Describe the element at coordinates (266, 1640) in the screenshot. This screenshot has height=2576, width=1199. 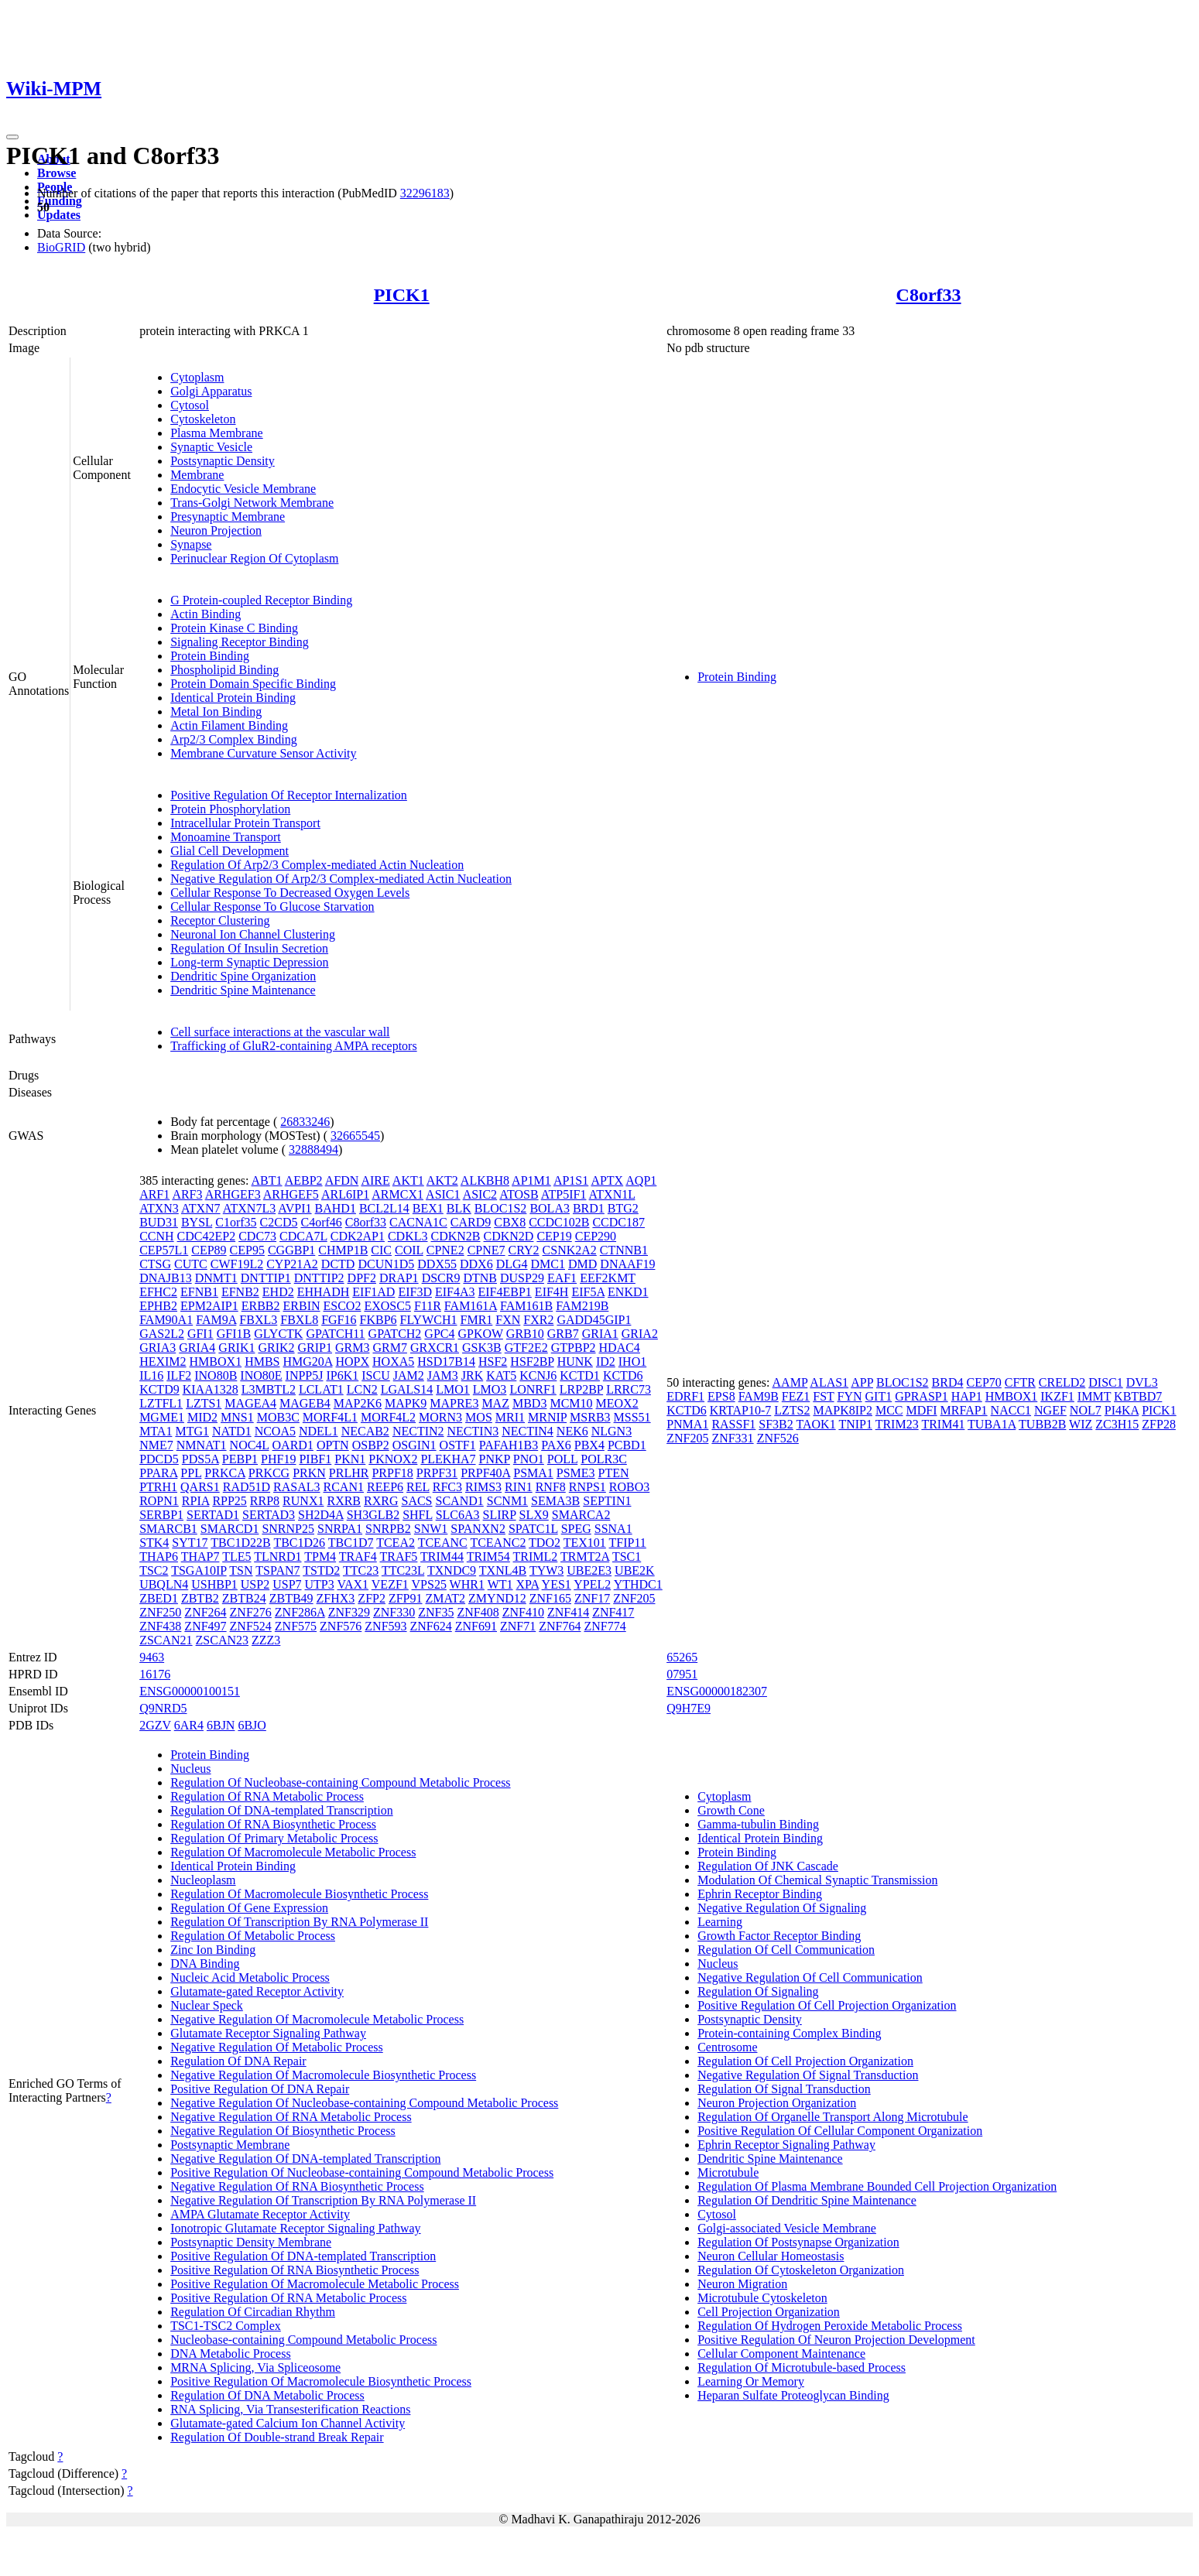
I see `ZZZ3` at that location.